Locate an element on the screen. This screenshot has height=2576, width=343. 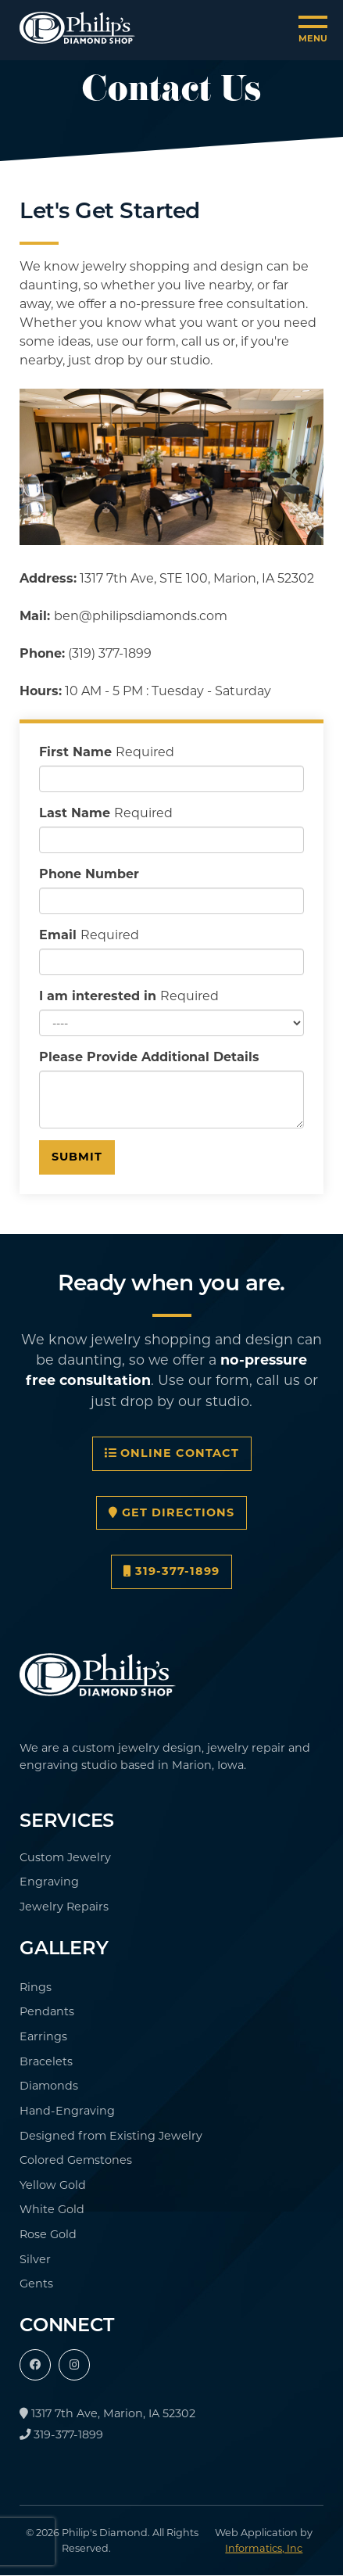
[Instagram] is located at coordinates (74, 2364).